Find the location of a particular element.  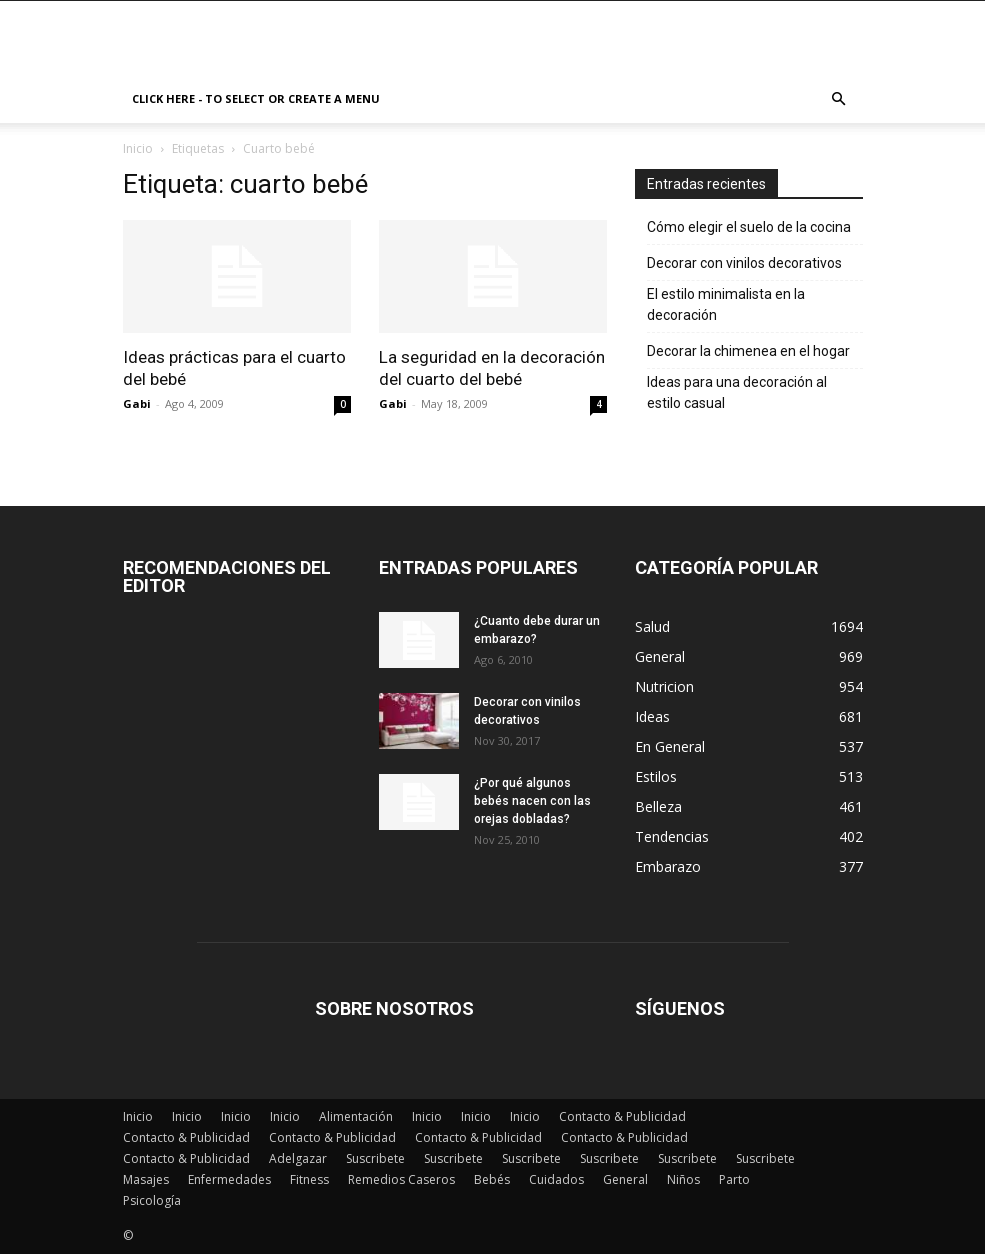

Fitness is located at coordinates (309, 1179).